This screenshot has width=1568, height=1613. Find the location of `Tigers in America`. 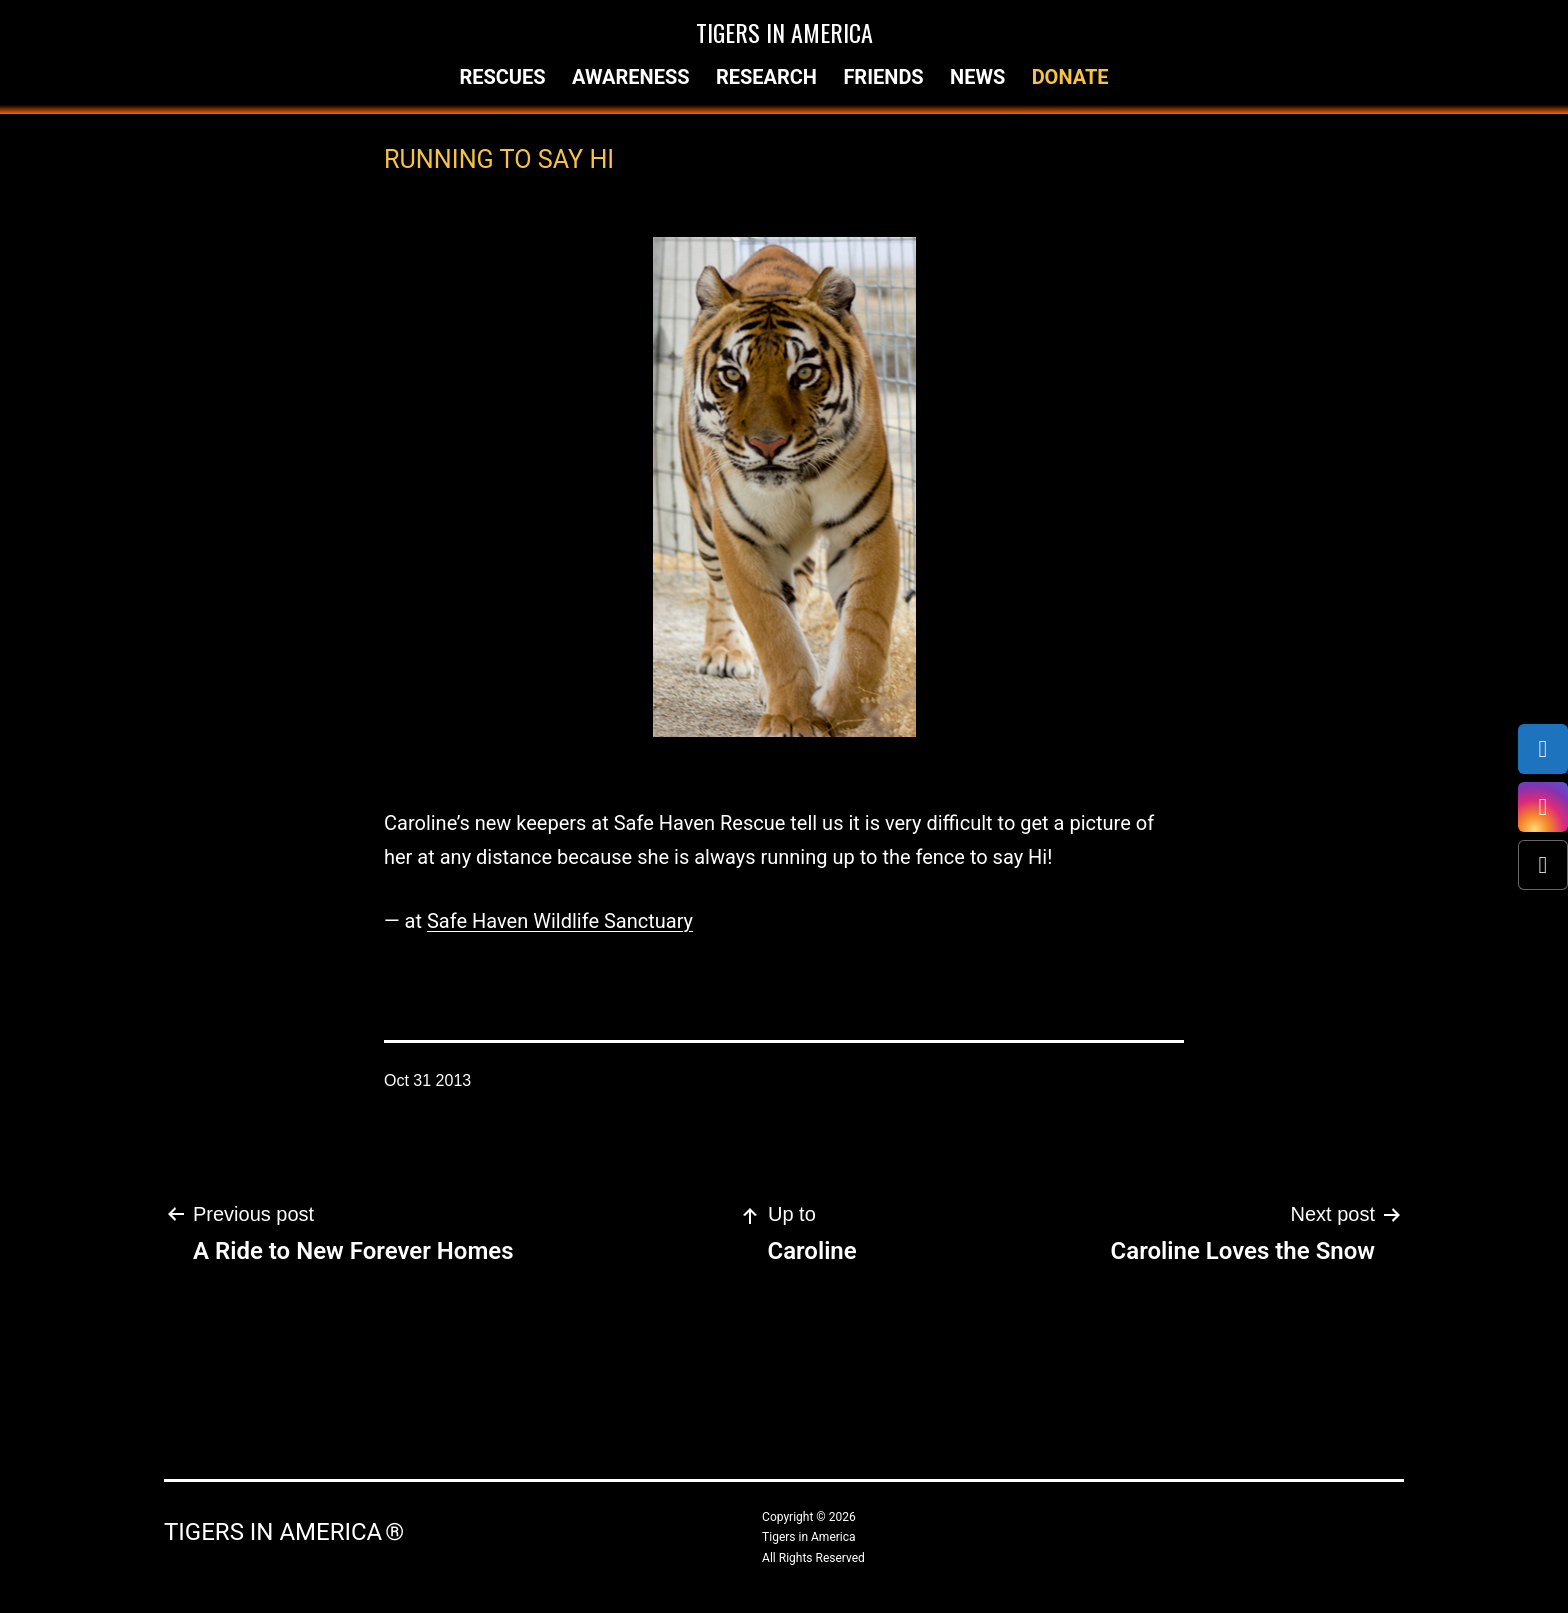

Tigers in America is located at coordinates (784, 32).